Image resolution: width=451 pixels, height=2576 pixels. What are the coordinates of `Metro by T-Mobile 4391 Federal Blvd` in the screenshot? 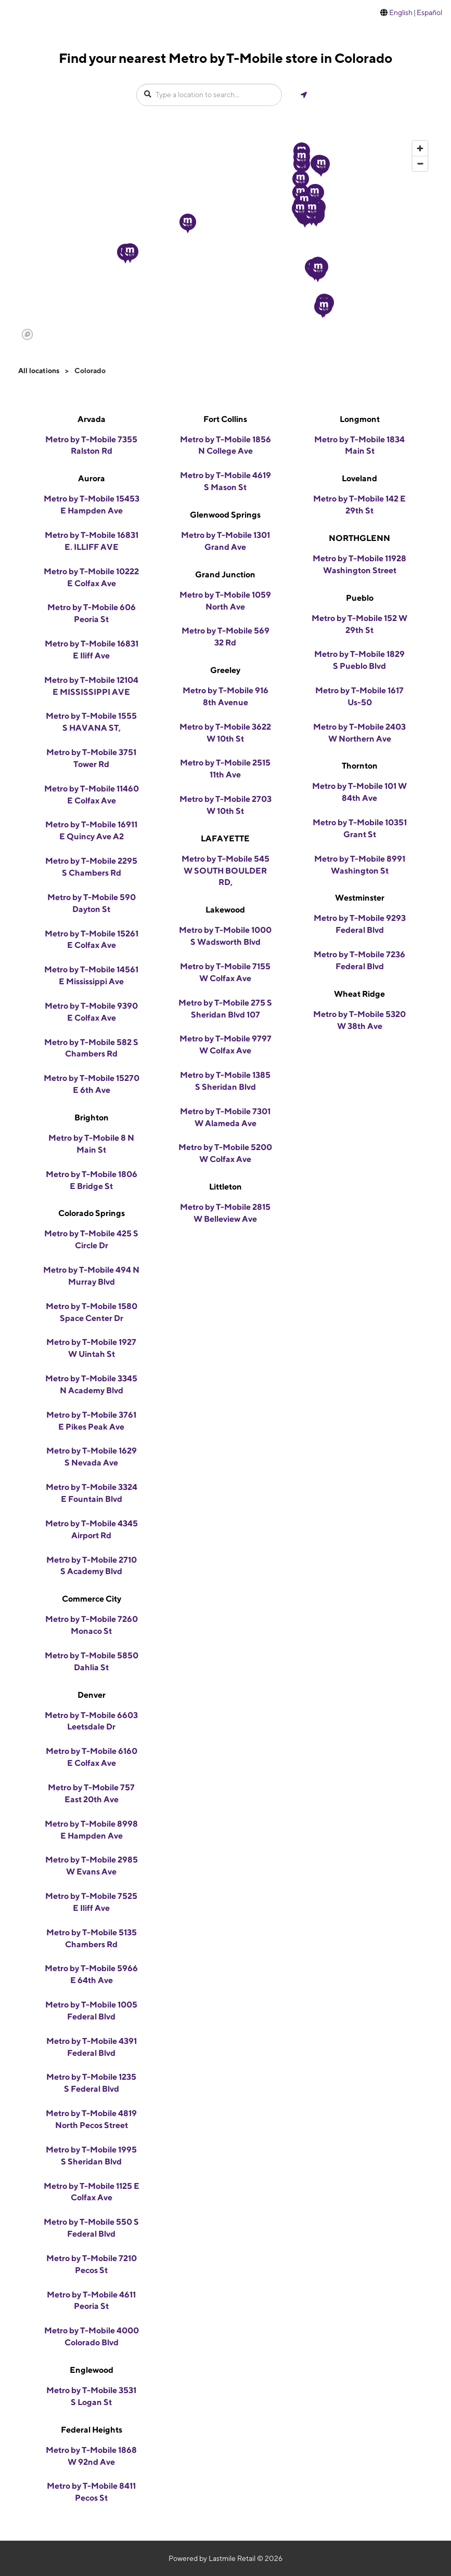 It's located at (91, 2047).